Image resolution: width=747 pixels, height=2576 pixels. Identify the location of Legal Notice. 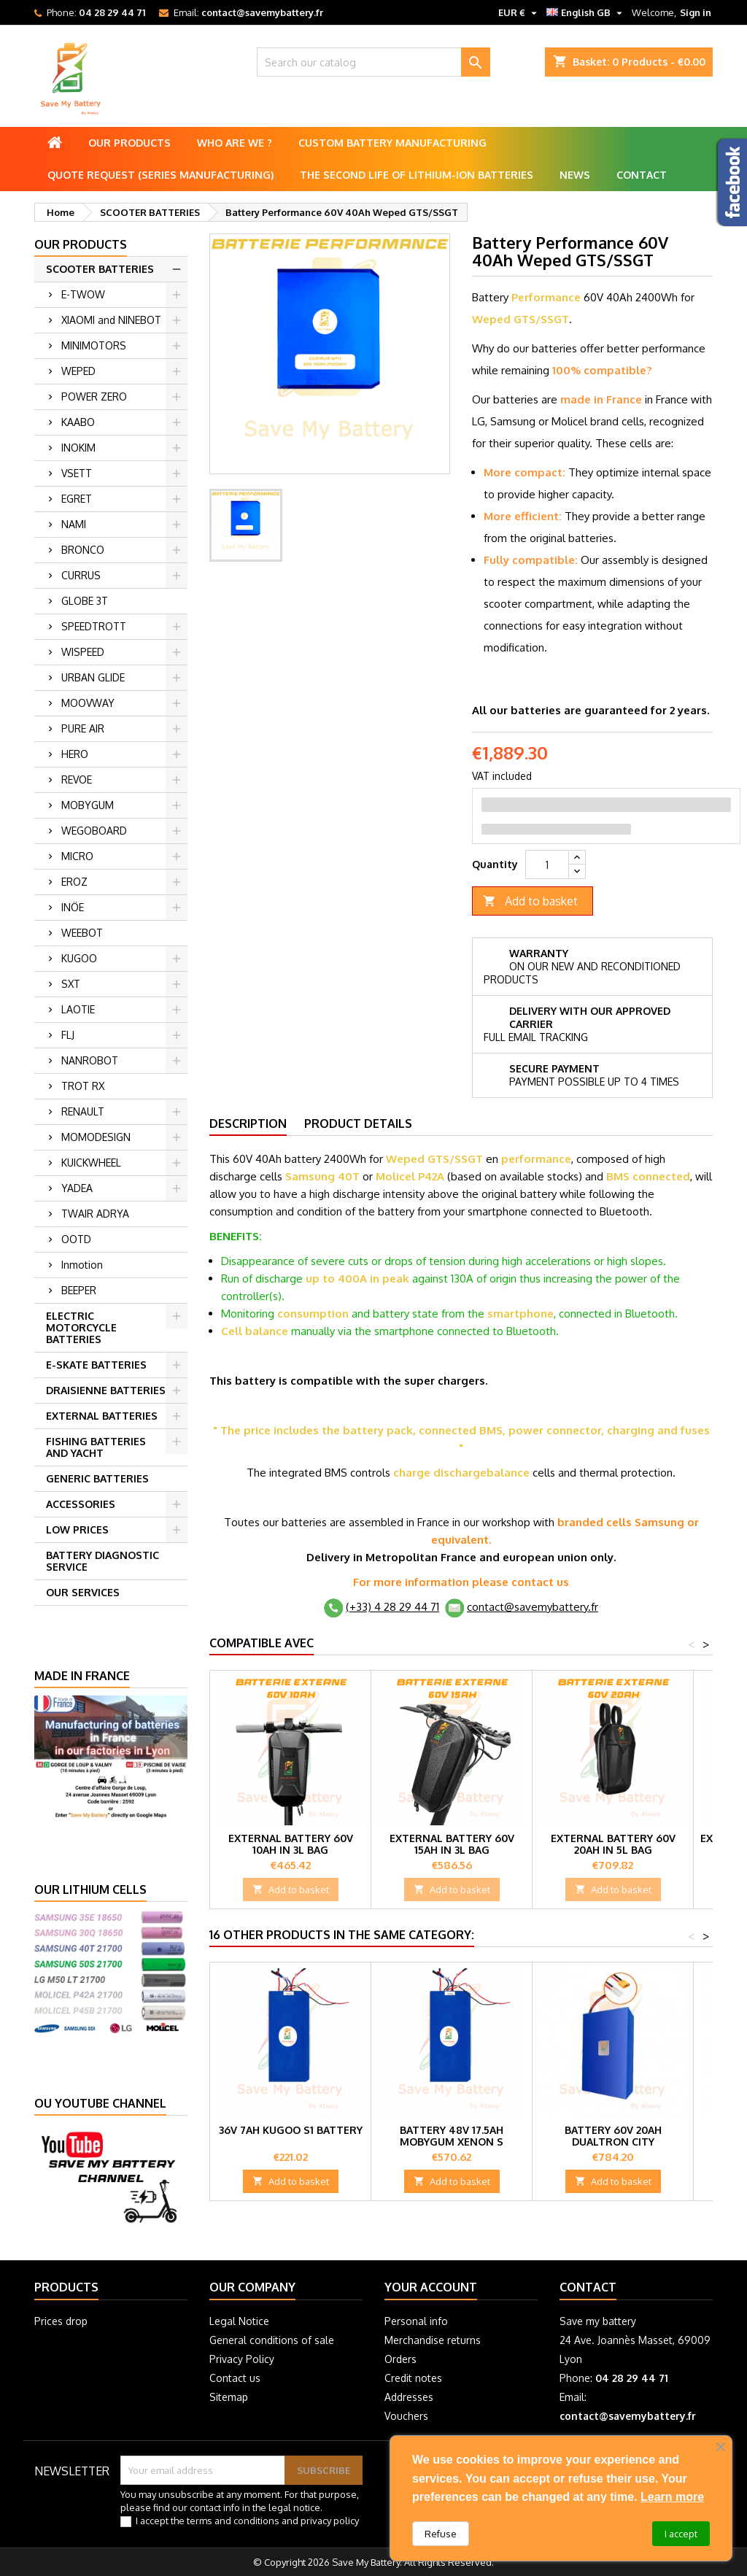
(239, 2321).